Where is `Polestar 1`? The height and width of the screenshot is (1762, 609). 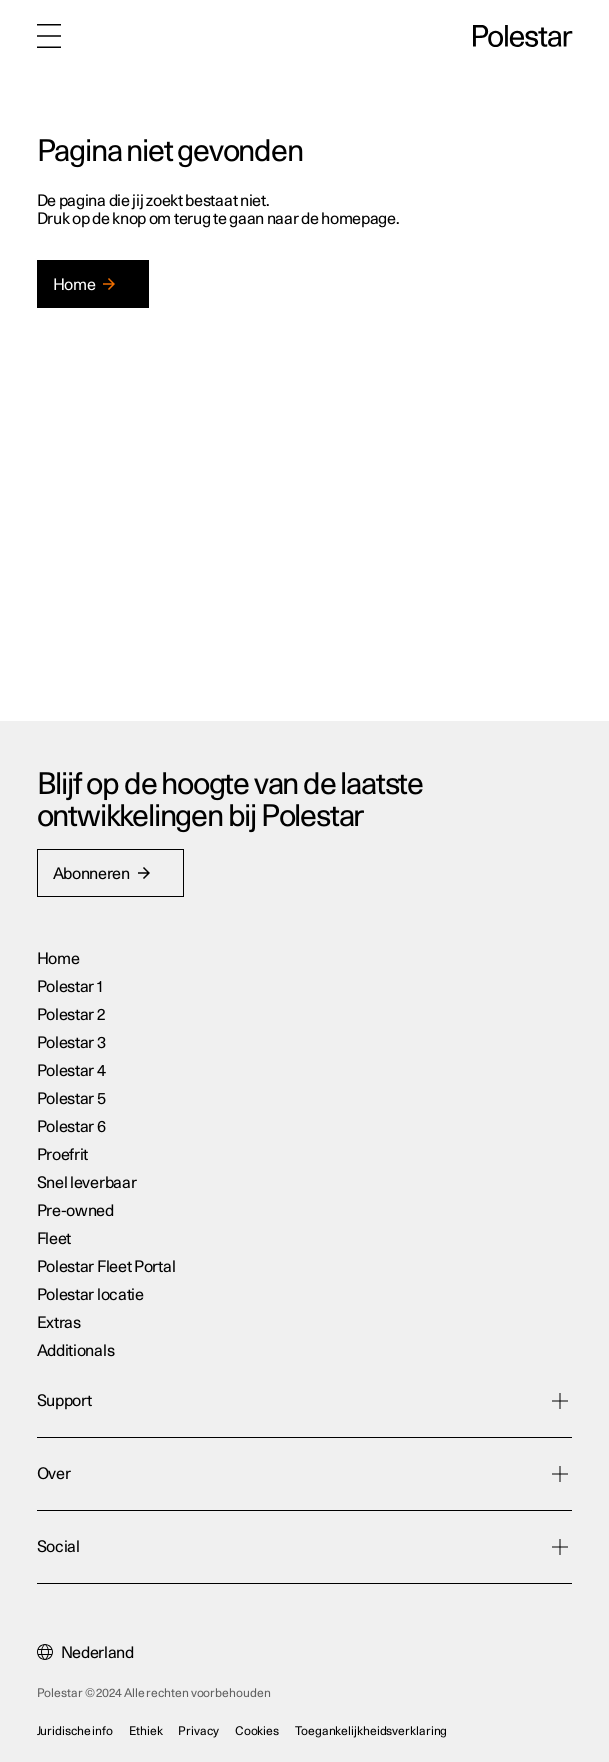
Polestar 1 is located at coordinates (70, 987).